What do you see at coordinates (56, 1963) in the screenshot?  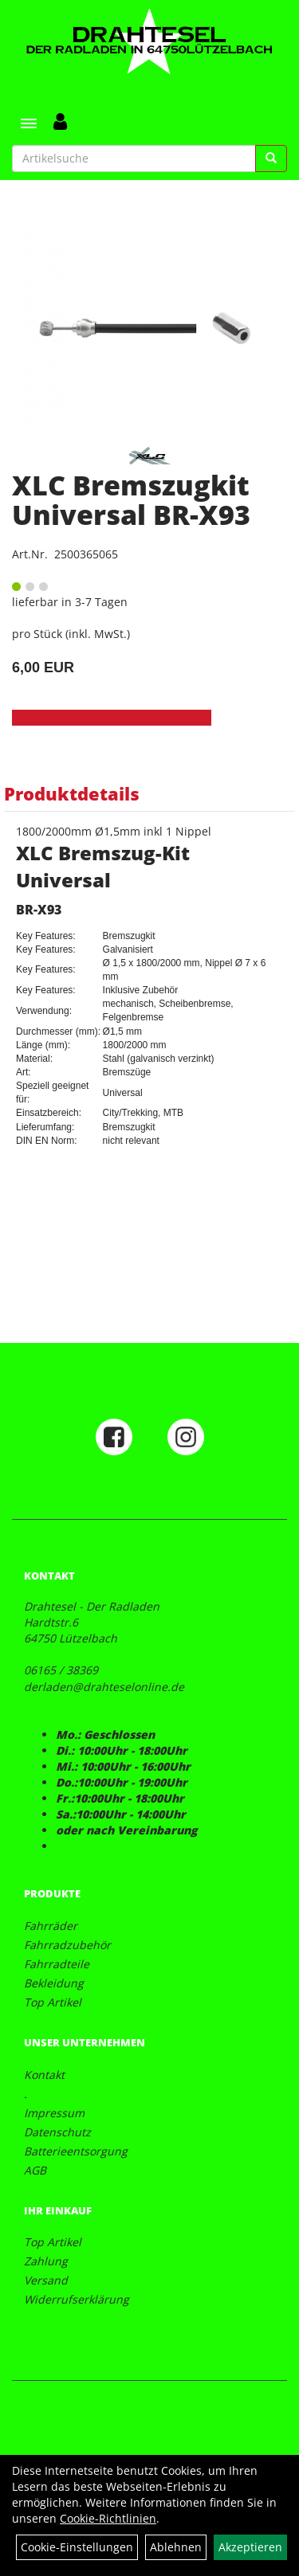 I see `Fahrradteile` at bounding box center [56, 1963].